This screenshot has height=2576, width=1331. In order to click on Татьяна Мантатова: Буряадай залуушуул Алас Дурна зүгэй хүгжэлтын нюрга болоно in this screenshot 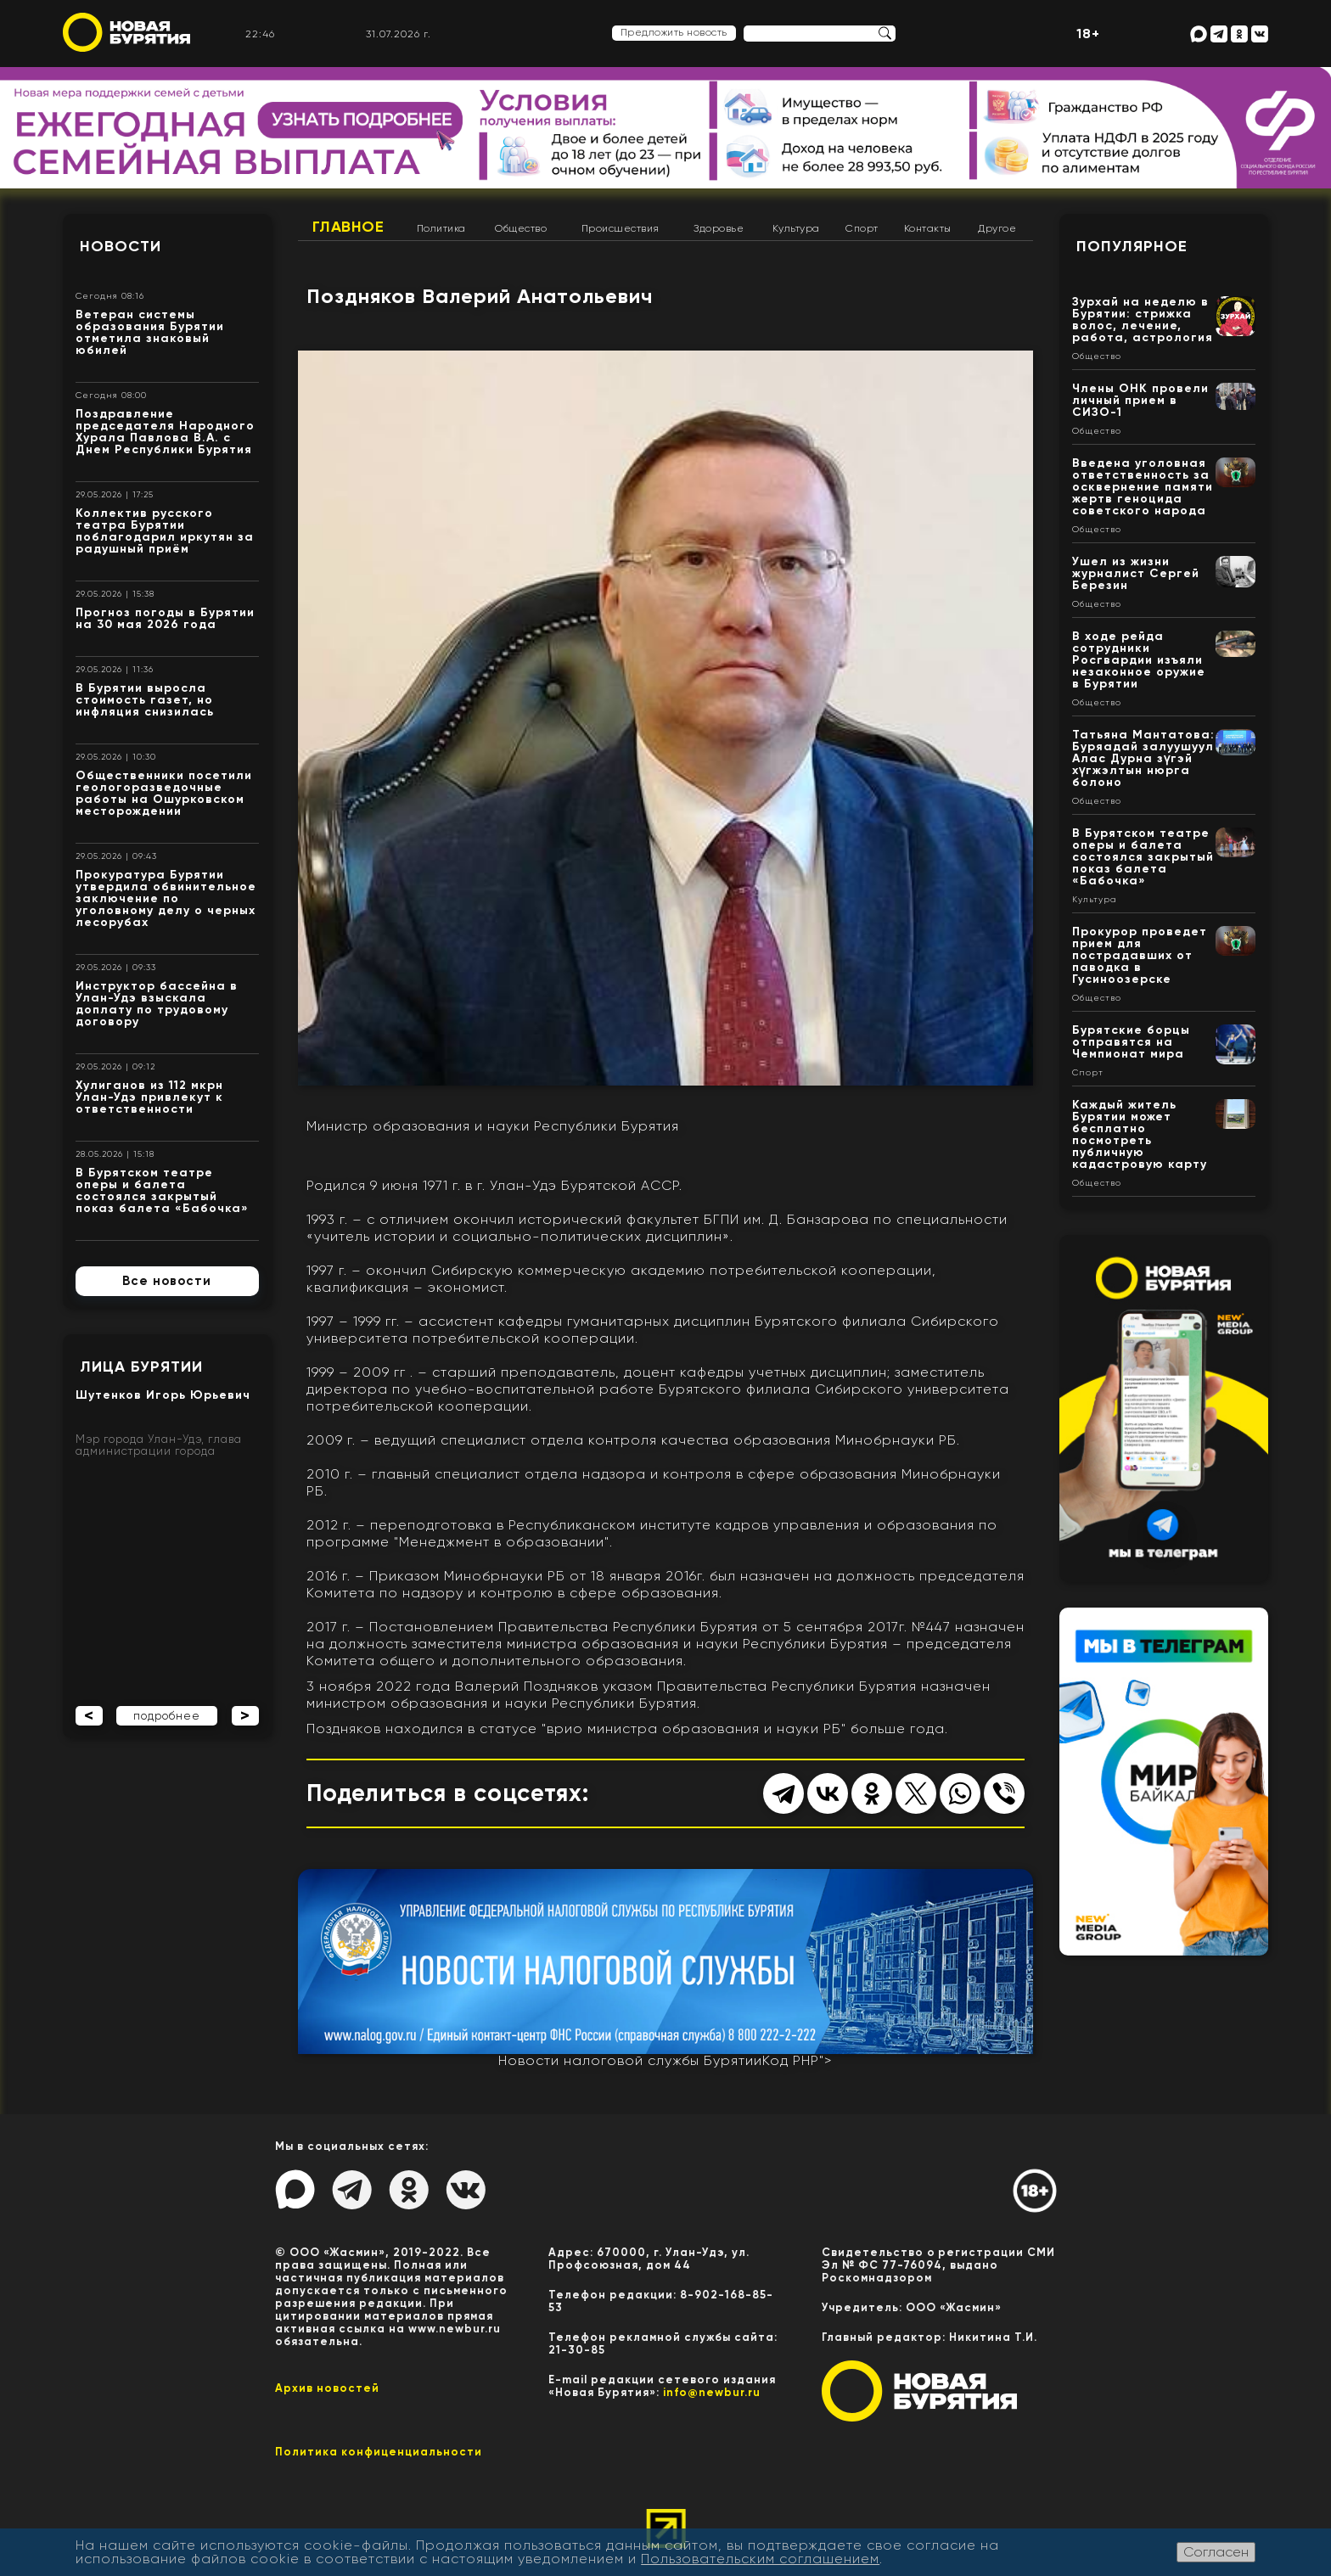, I will do `click(1143, 758)`.